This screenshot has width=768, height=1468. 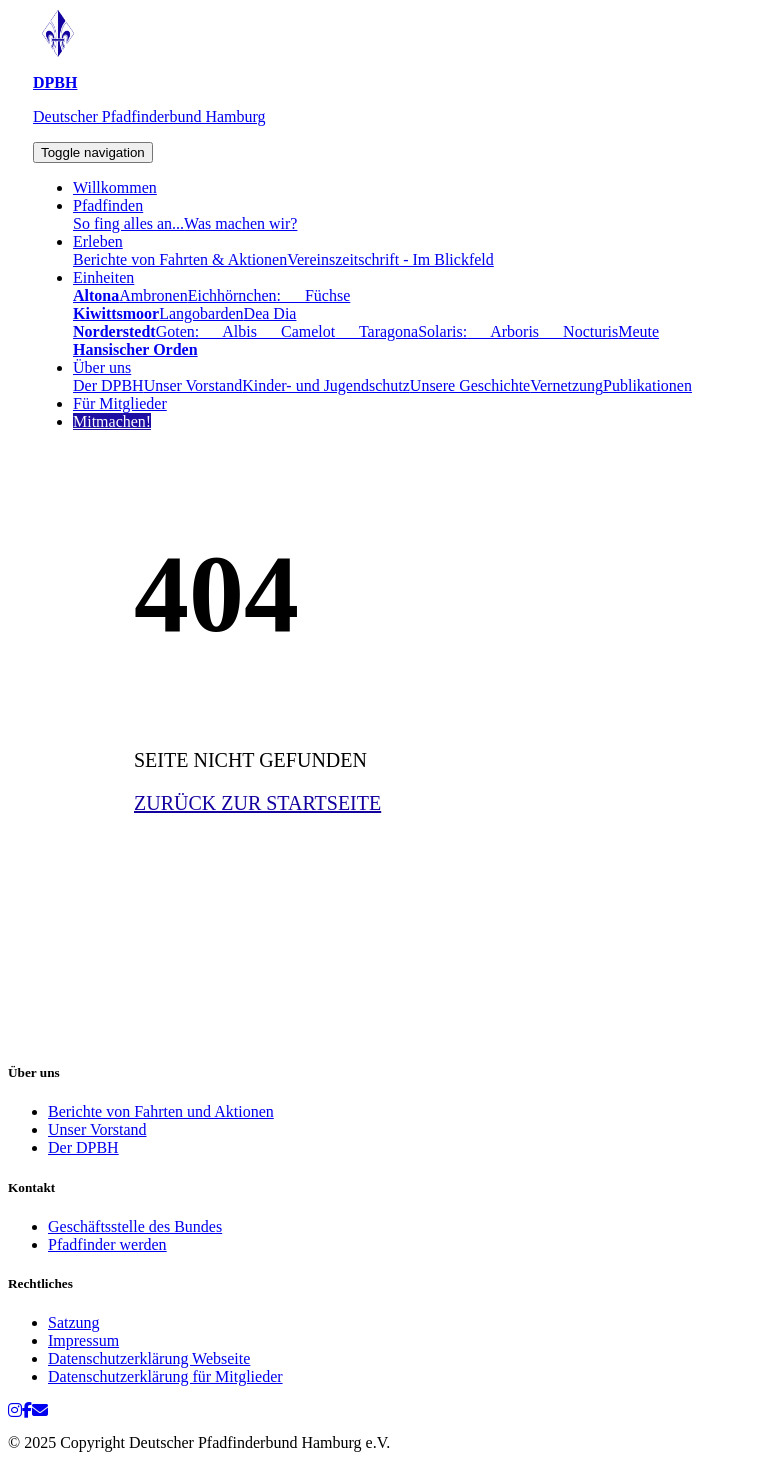 I want to click on Vernetzung, so click(x=566, y=385).